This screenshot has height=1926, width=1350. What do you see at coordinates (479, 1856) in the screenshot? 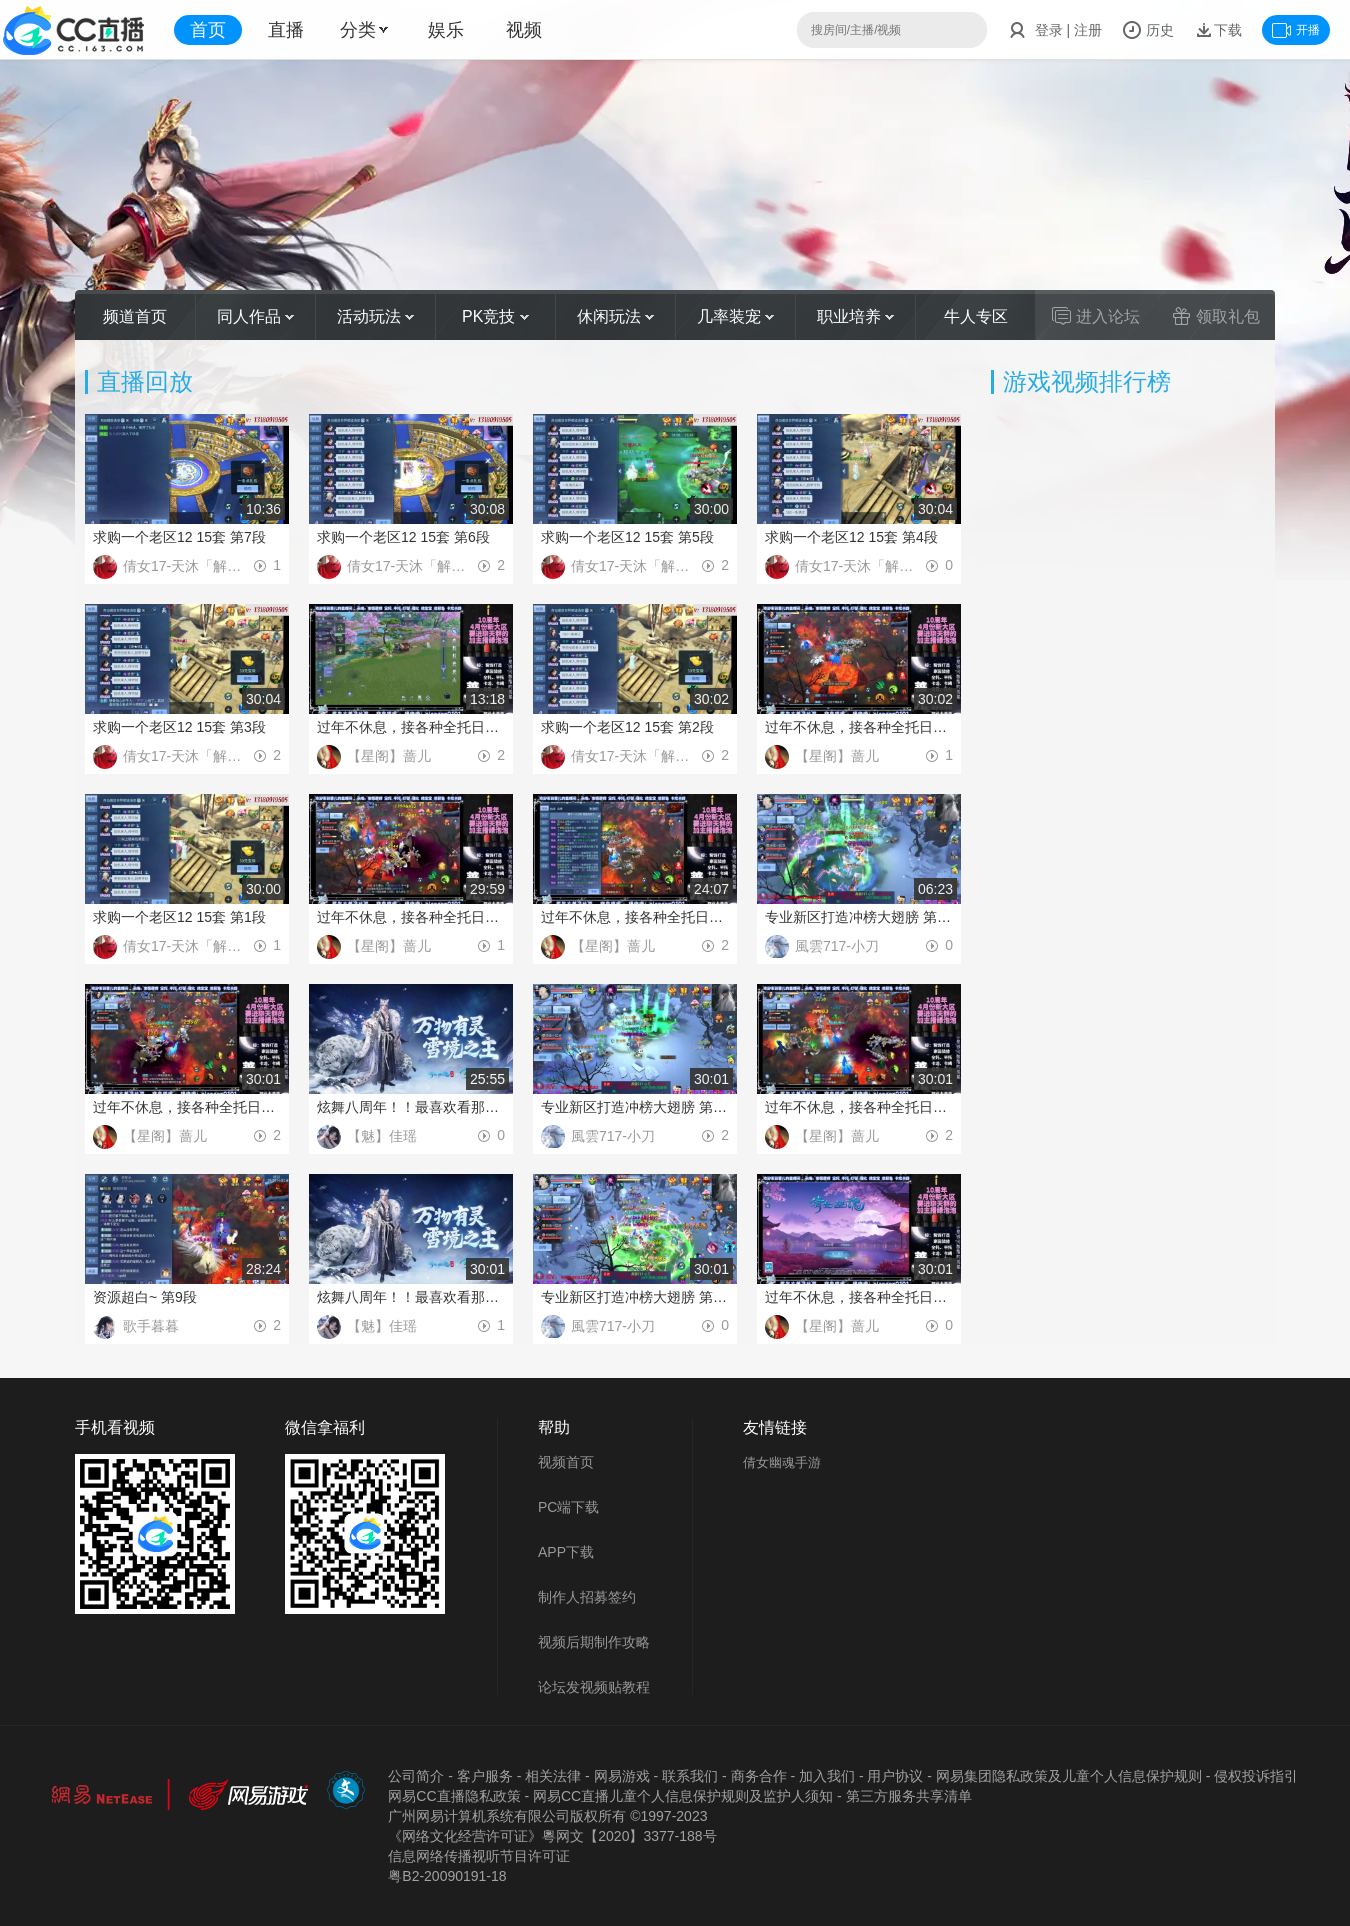
I see `信息网络传播视听节目许可证` at bounding box center [479, 1856].